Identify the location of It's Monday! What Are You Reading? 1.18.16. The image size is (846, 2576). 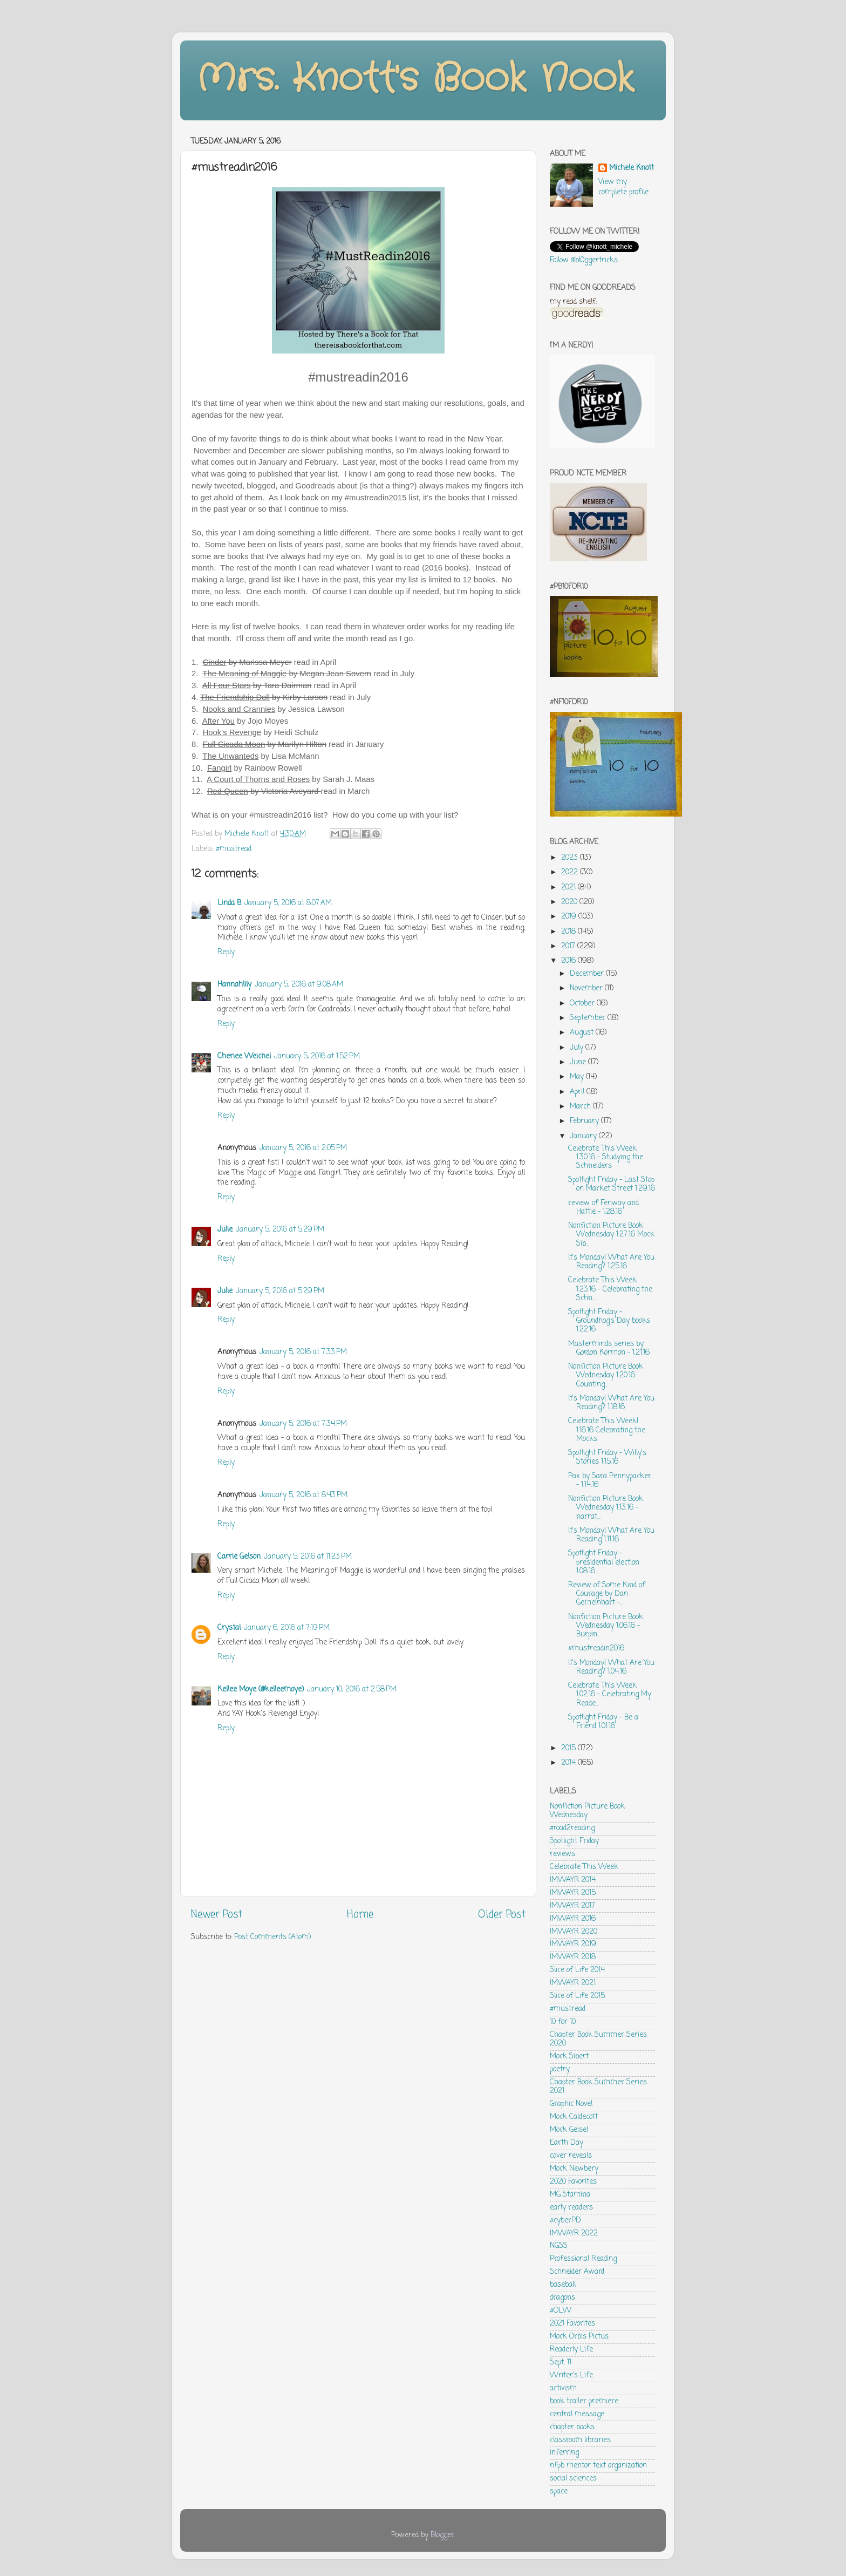
(611, 1403).